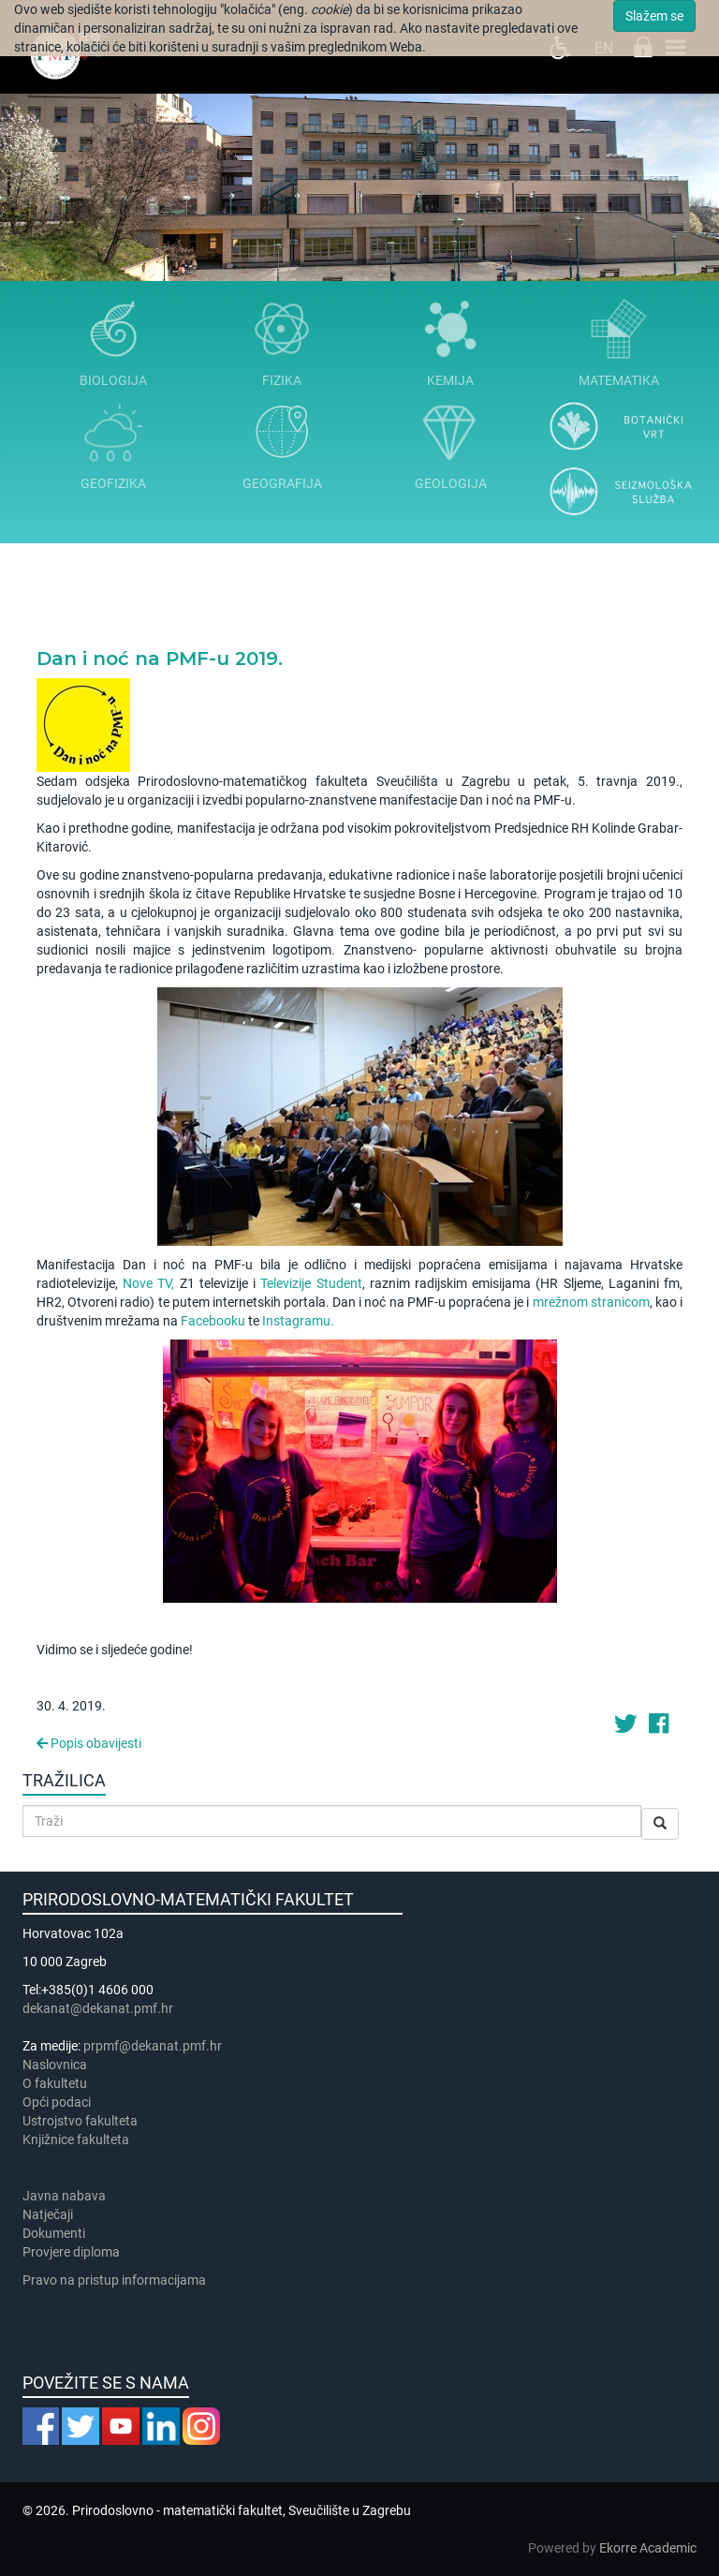  I want to click on Nove TV,, so click(148, 1283).